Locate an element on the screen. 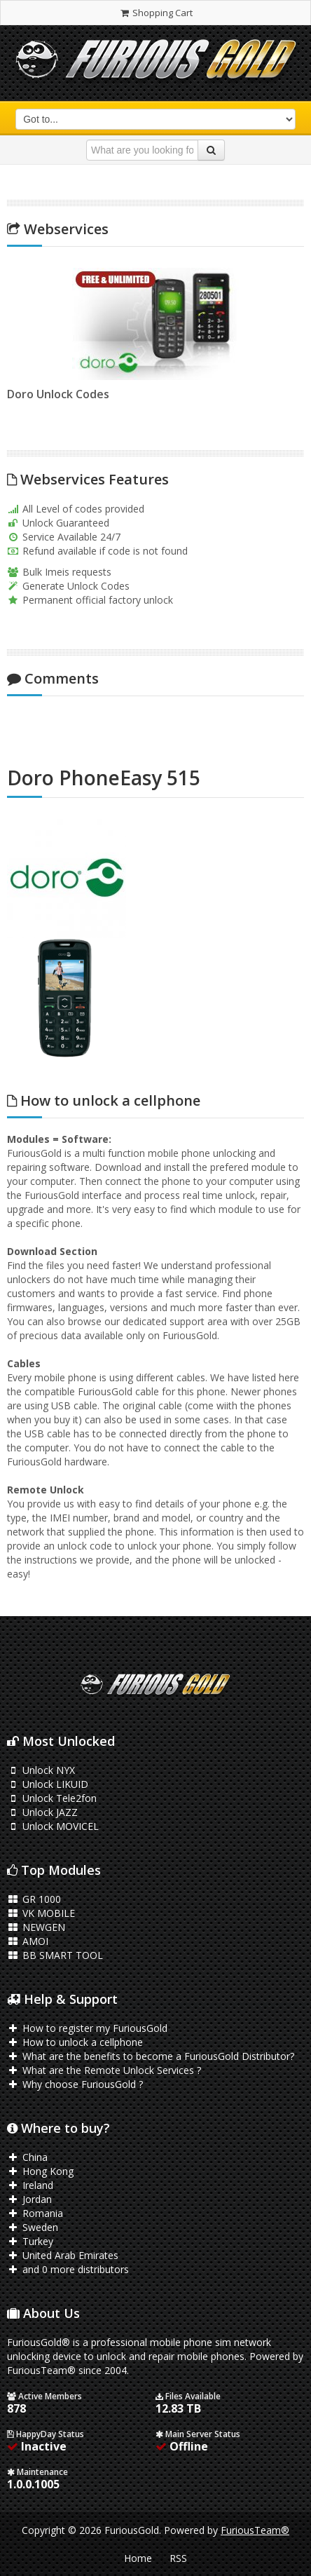 The width and height of the screenshot is (311, 2576). How to unlock a cellphone is located at coordinates (75, 2042).